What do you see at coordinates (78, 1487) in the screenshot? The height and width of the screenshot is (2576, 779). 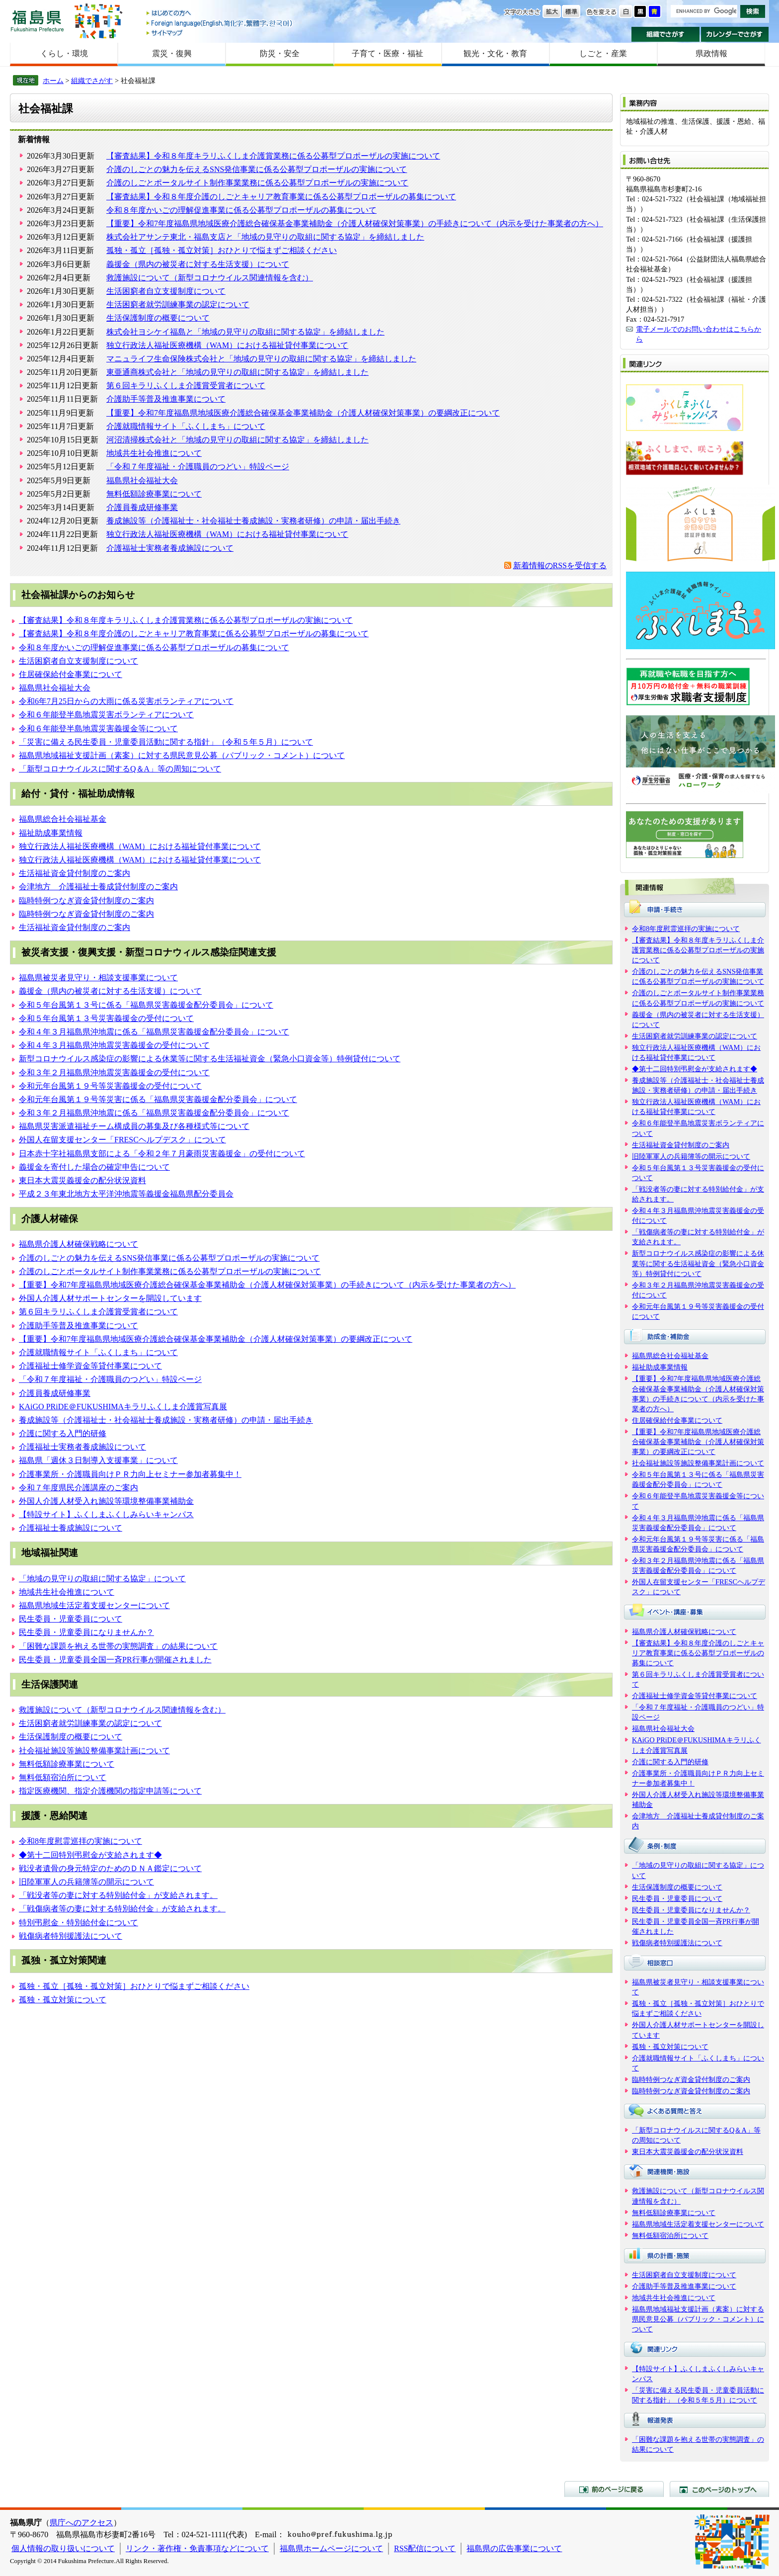 I see `令和７年度県民介護講座のご案内` at bounding box center [78, 1487].